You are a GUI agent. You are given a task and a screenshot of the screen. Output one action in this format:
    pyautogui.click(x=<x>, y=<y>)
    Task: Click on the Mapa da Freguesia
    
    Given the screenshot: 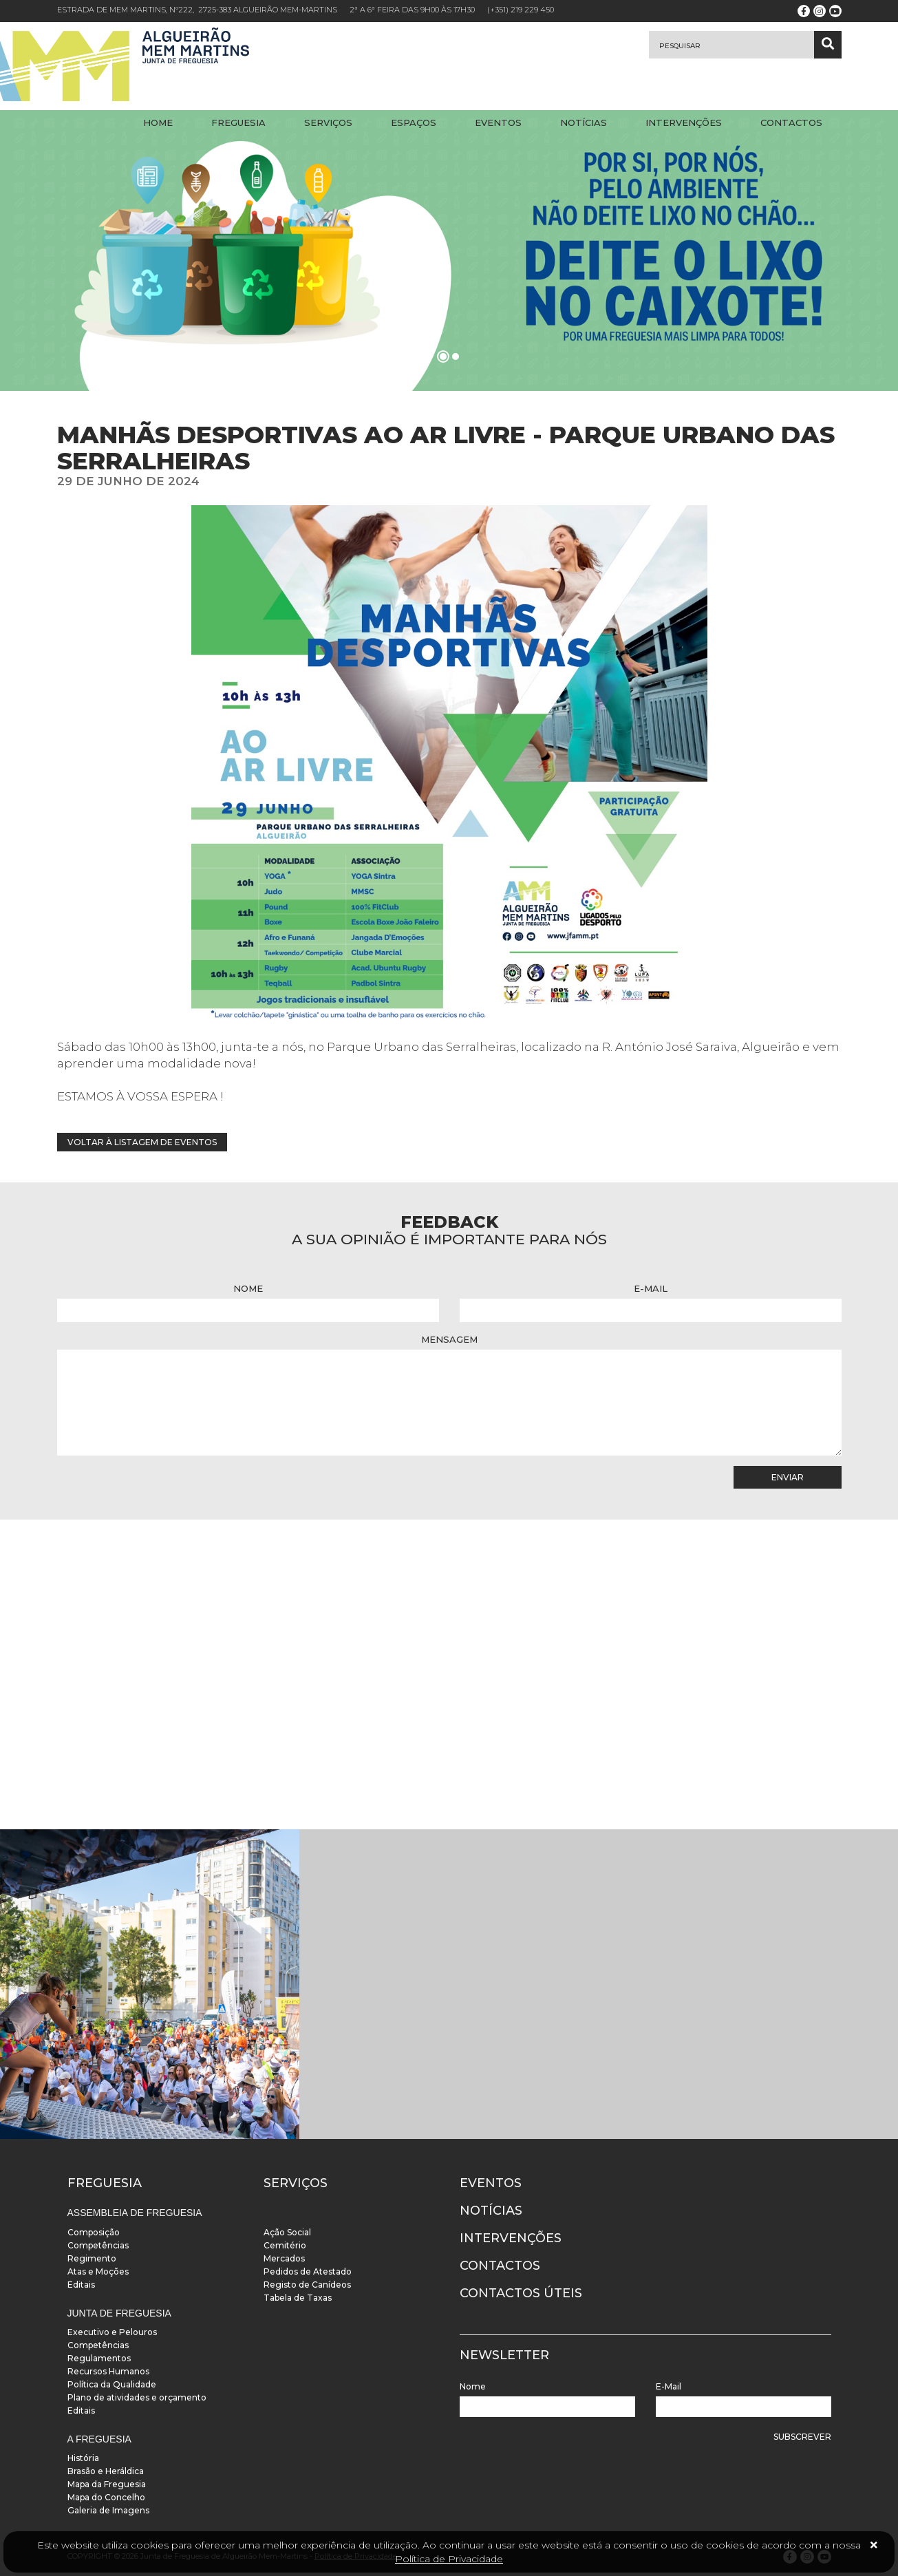 What is the action you would take?
    pyautogui.click(x=106, y=2484)
    